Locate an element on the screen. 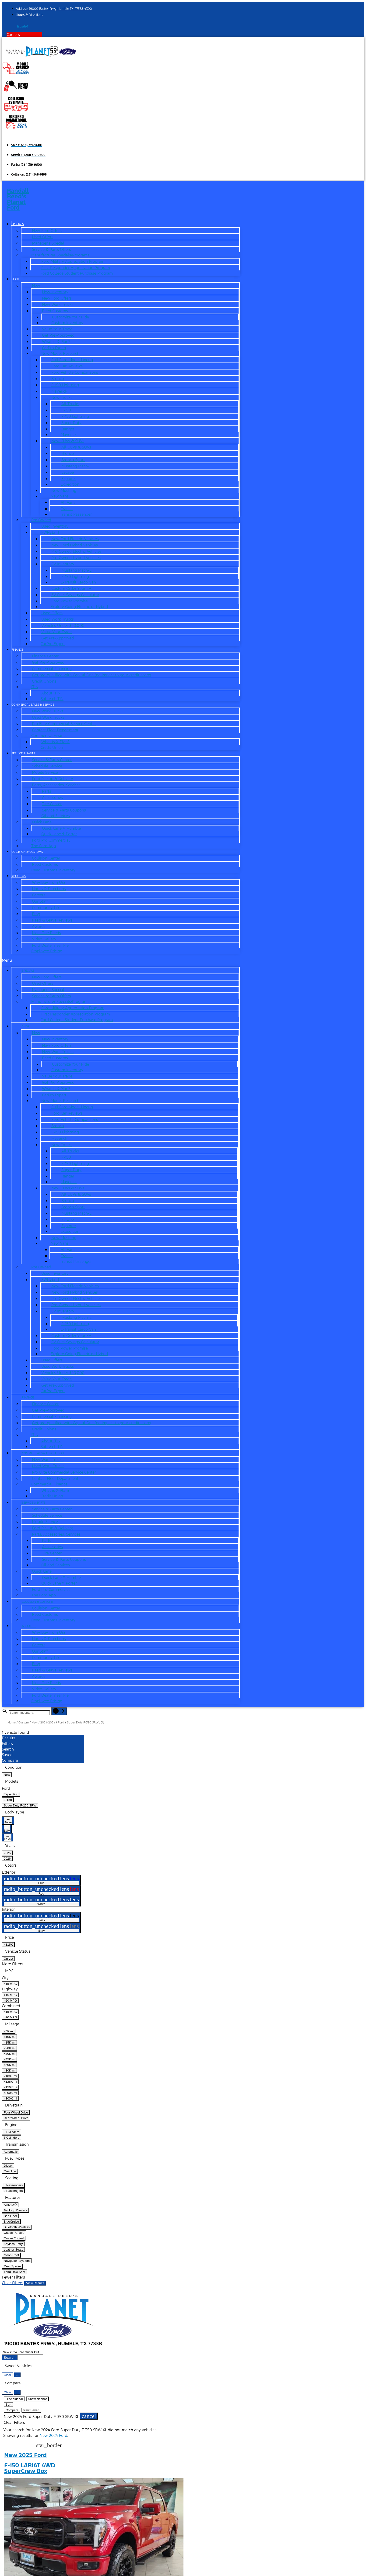 The image size is (366, 2576). All Vans is located at coordinates (68, 502).